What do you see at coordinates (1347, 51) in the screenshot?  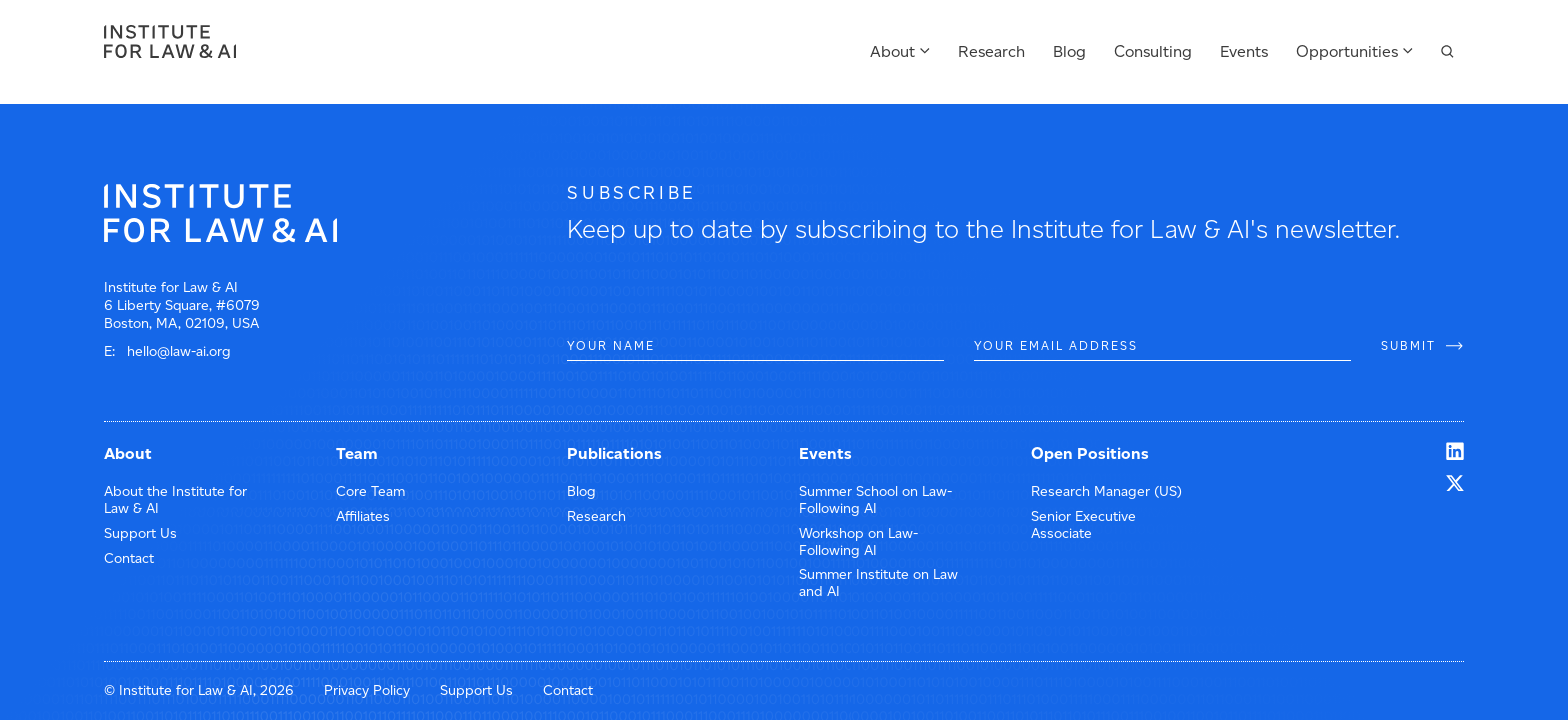 I see `Opportunities` at bounding box center [1347, 51].